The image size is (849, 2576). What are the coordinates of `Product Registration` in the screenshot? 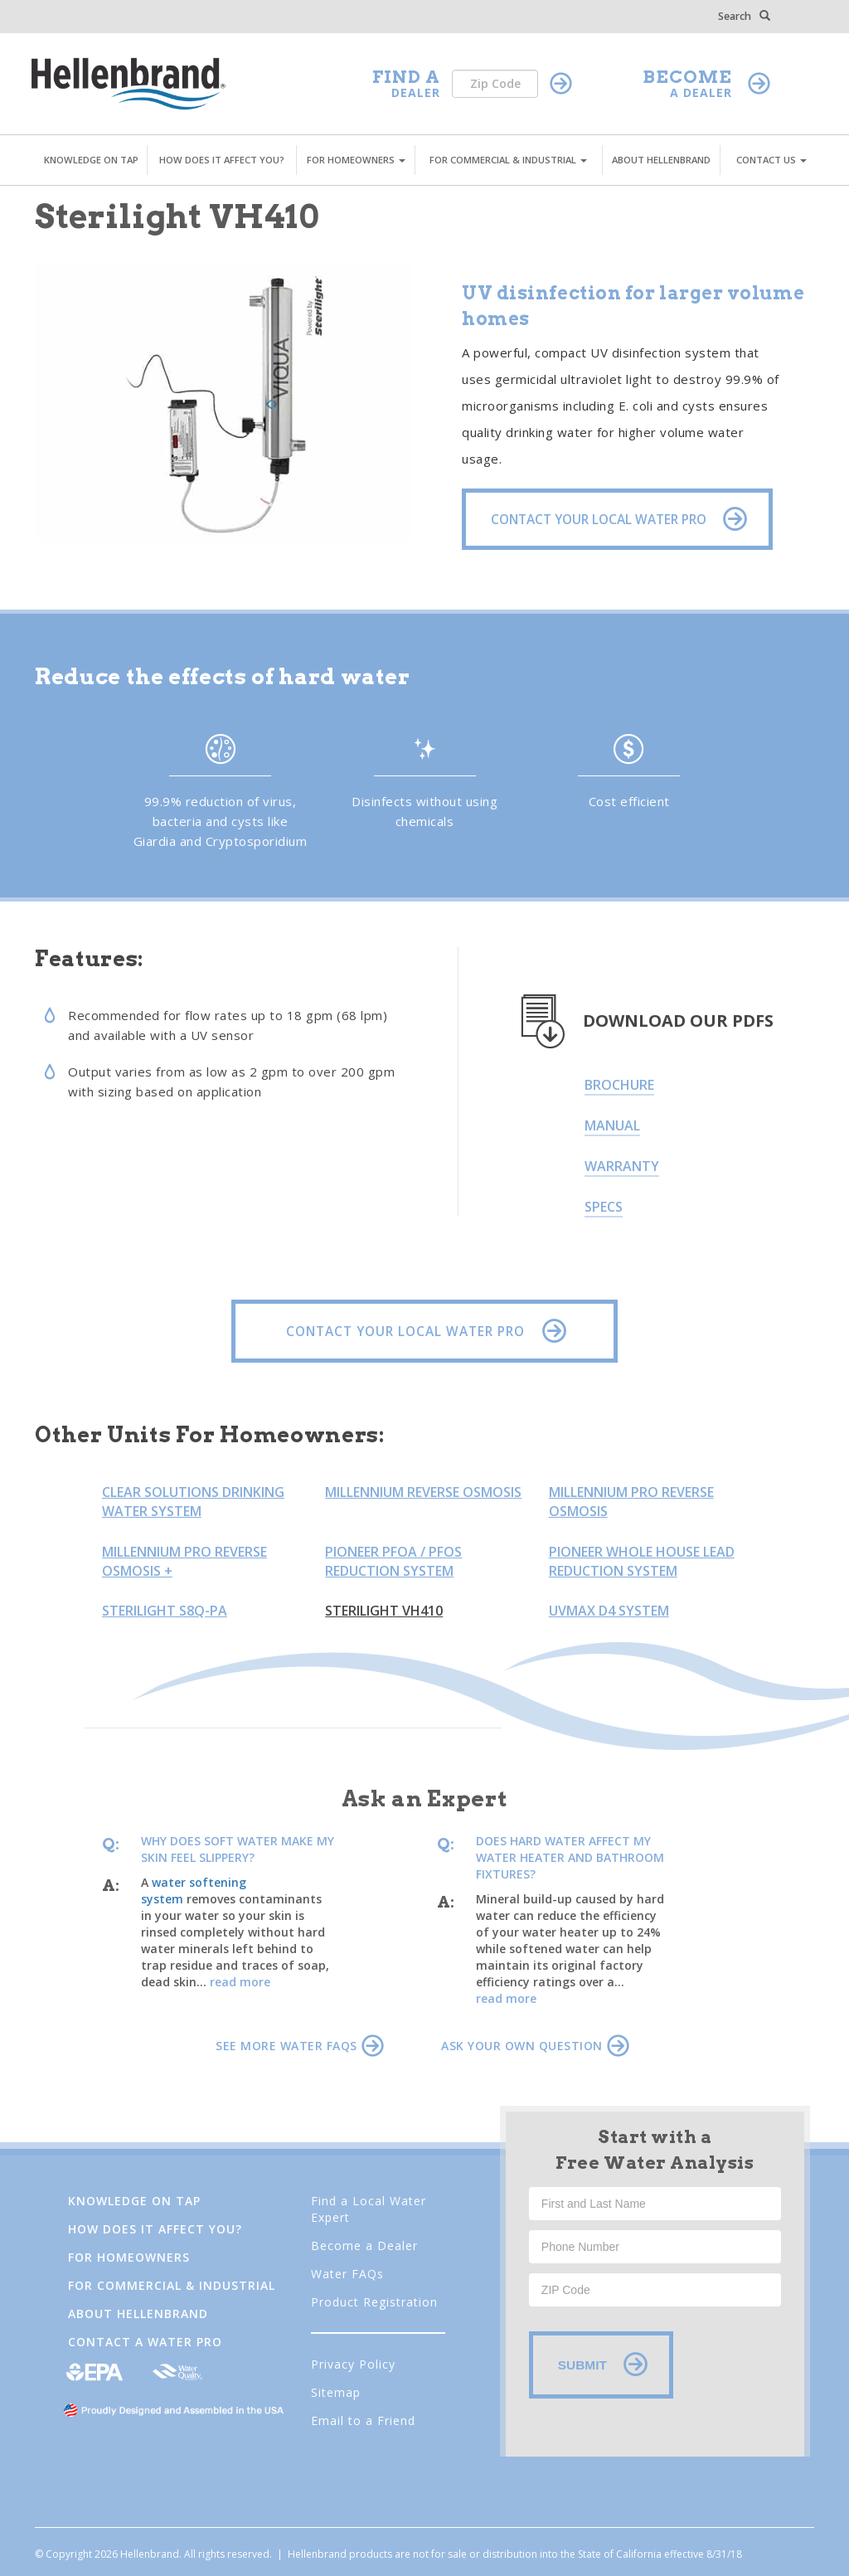 It's located at (374, 2302).